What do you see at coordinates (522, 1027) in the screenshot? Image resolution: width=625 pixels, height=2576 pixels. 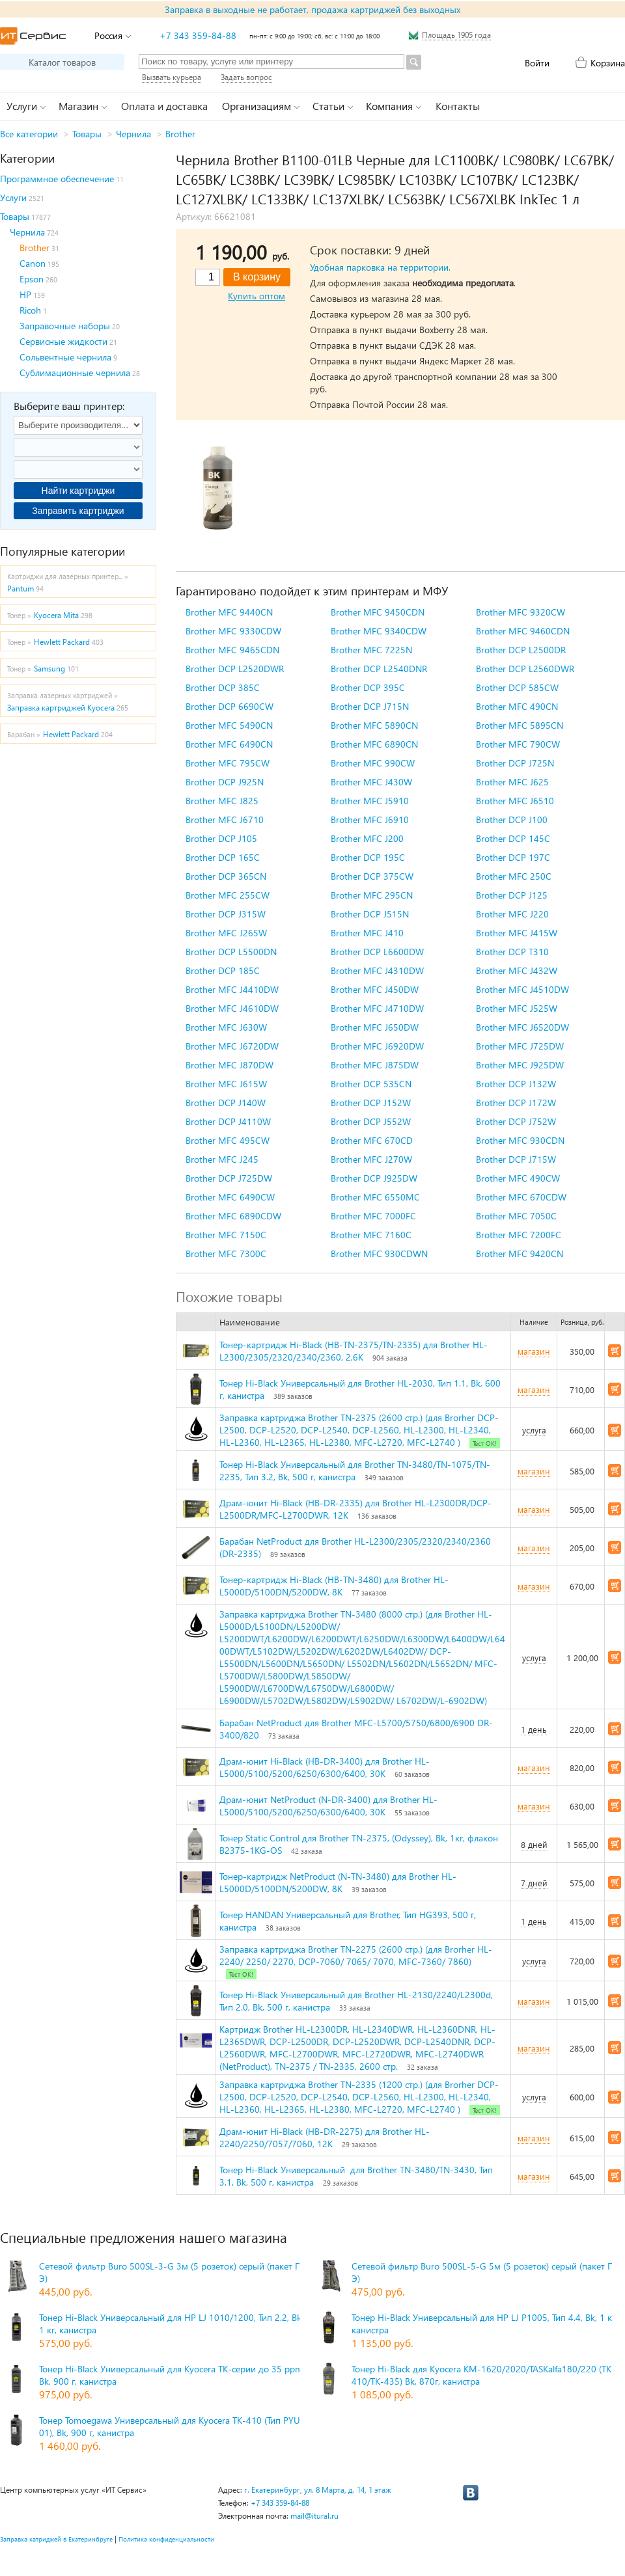 I see `Brother MFC J6520DW` at bounding box center [522, 1027].